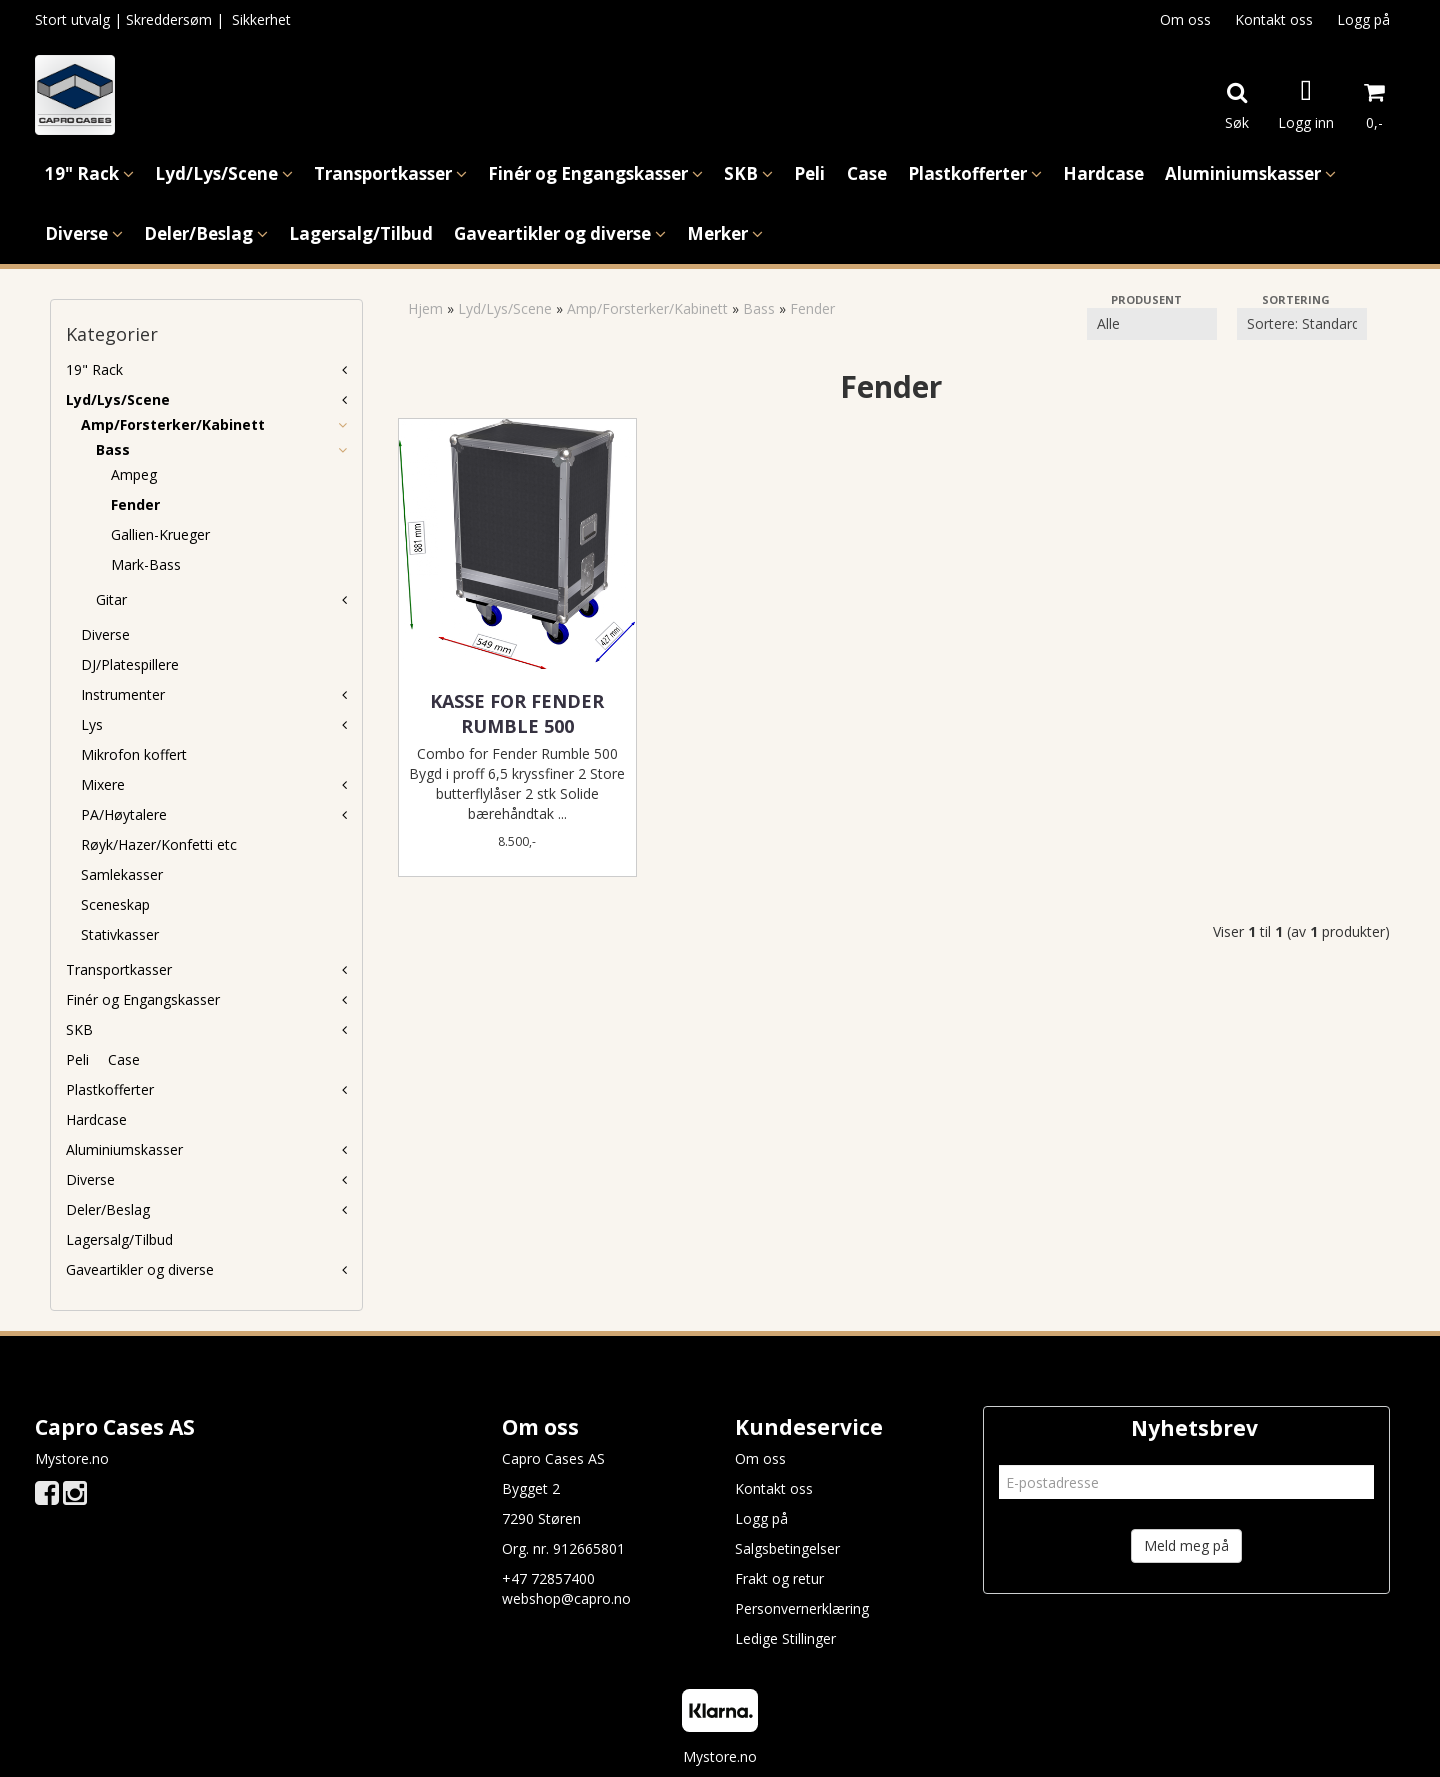 This screenshot has width=1440, height=1777. I want to click on Plastkofferter, so click(110, 1089).